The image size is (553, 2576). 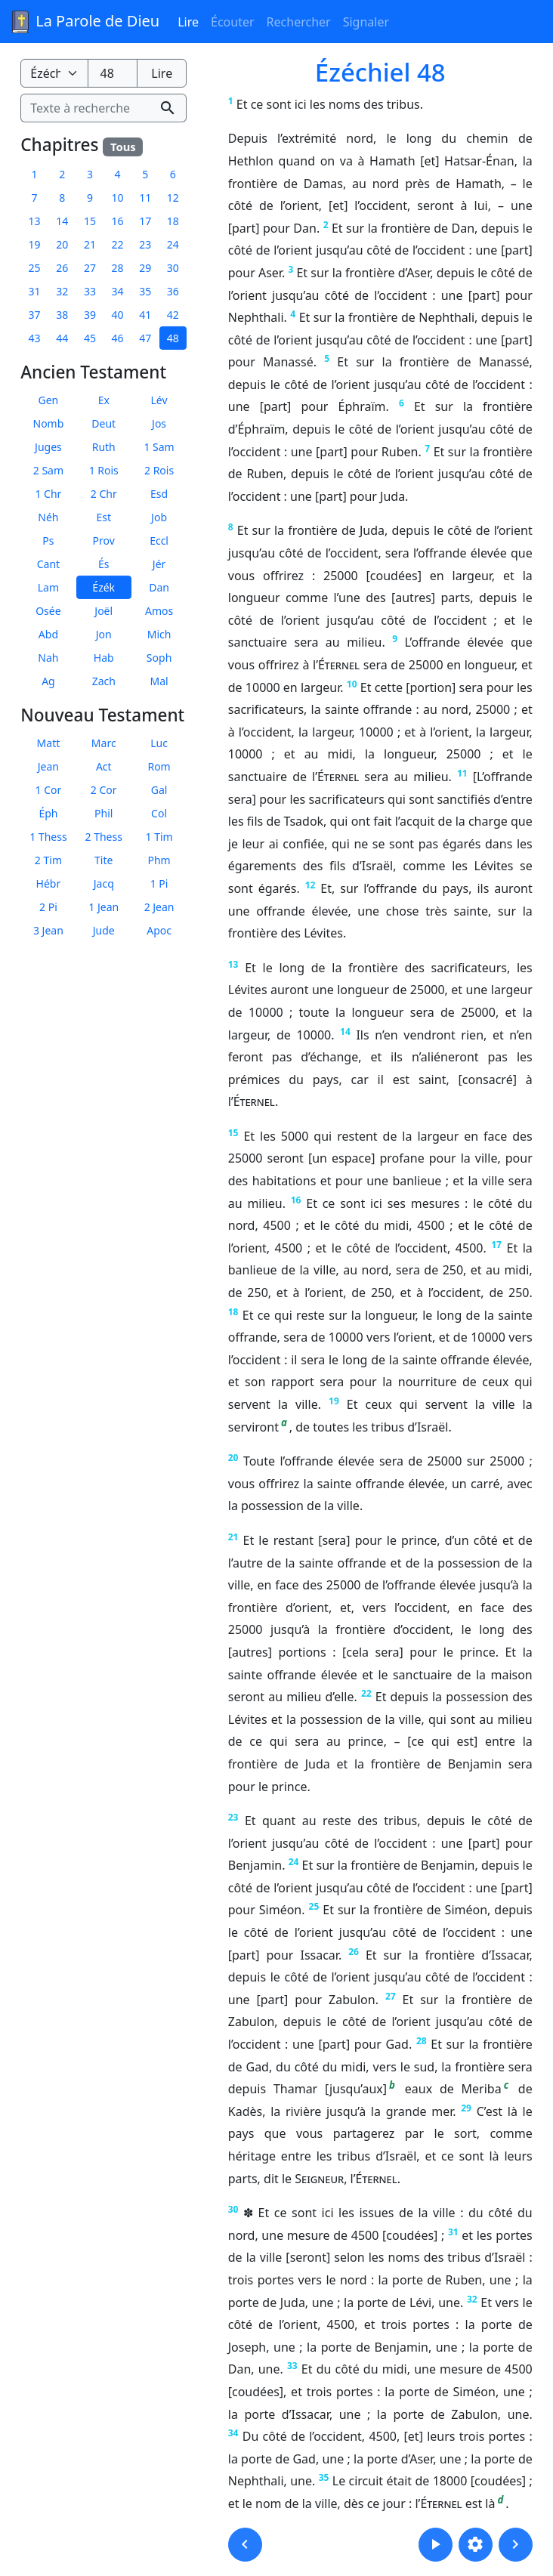 What do you see at coordinates (90, 244) in the screenshot?
I see `21 [button]` at bounding box center [90, 244].